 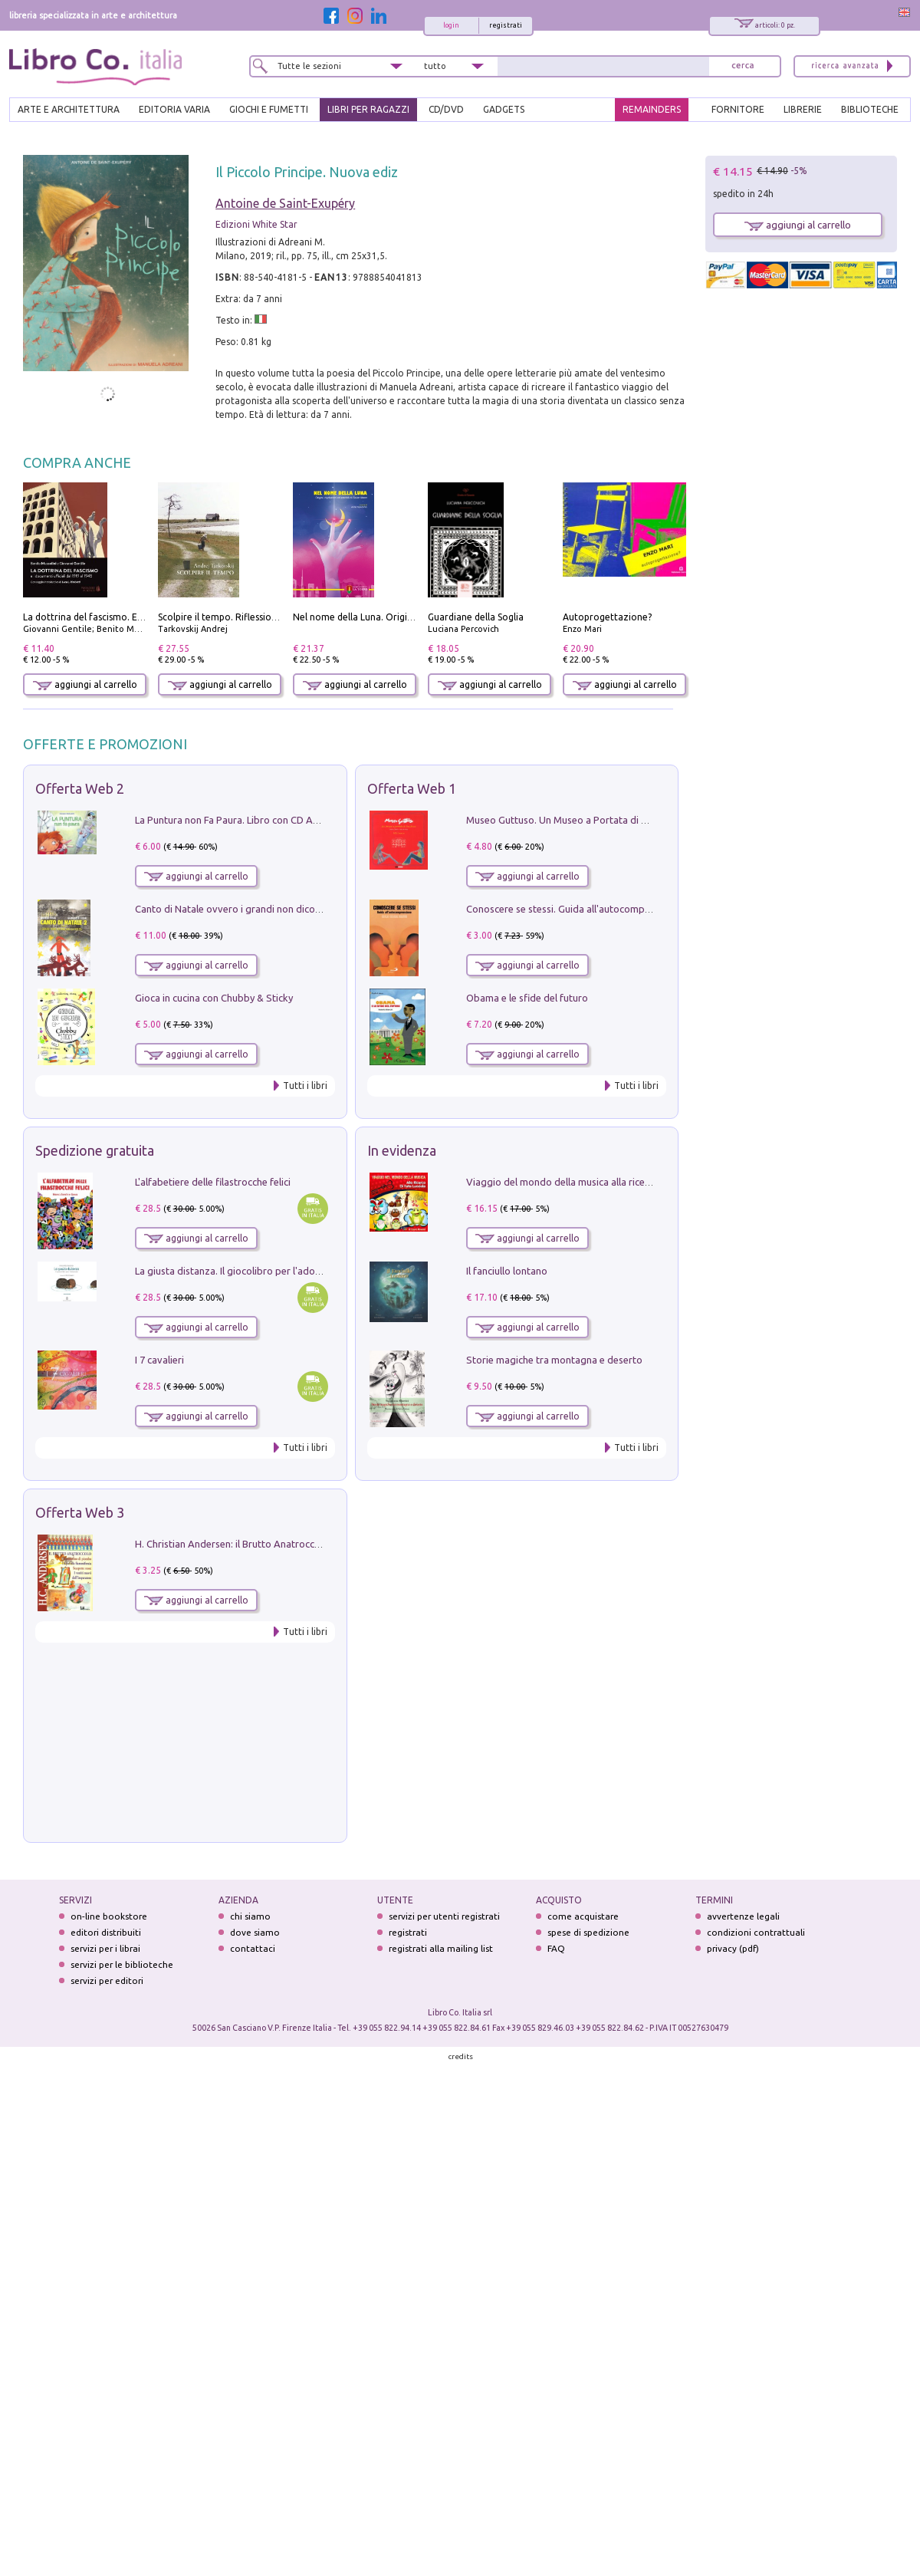 What do you see at coordinates (159, 1359) in the screenshot?
I see `I 7 cavalieri` at bounding box center [159, 1359].